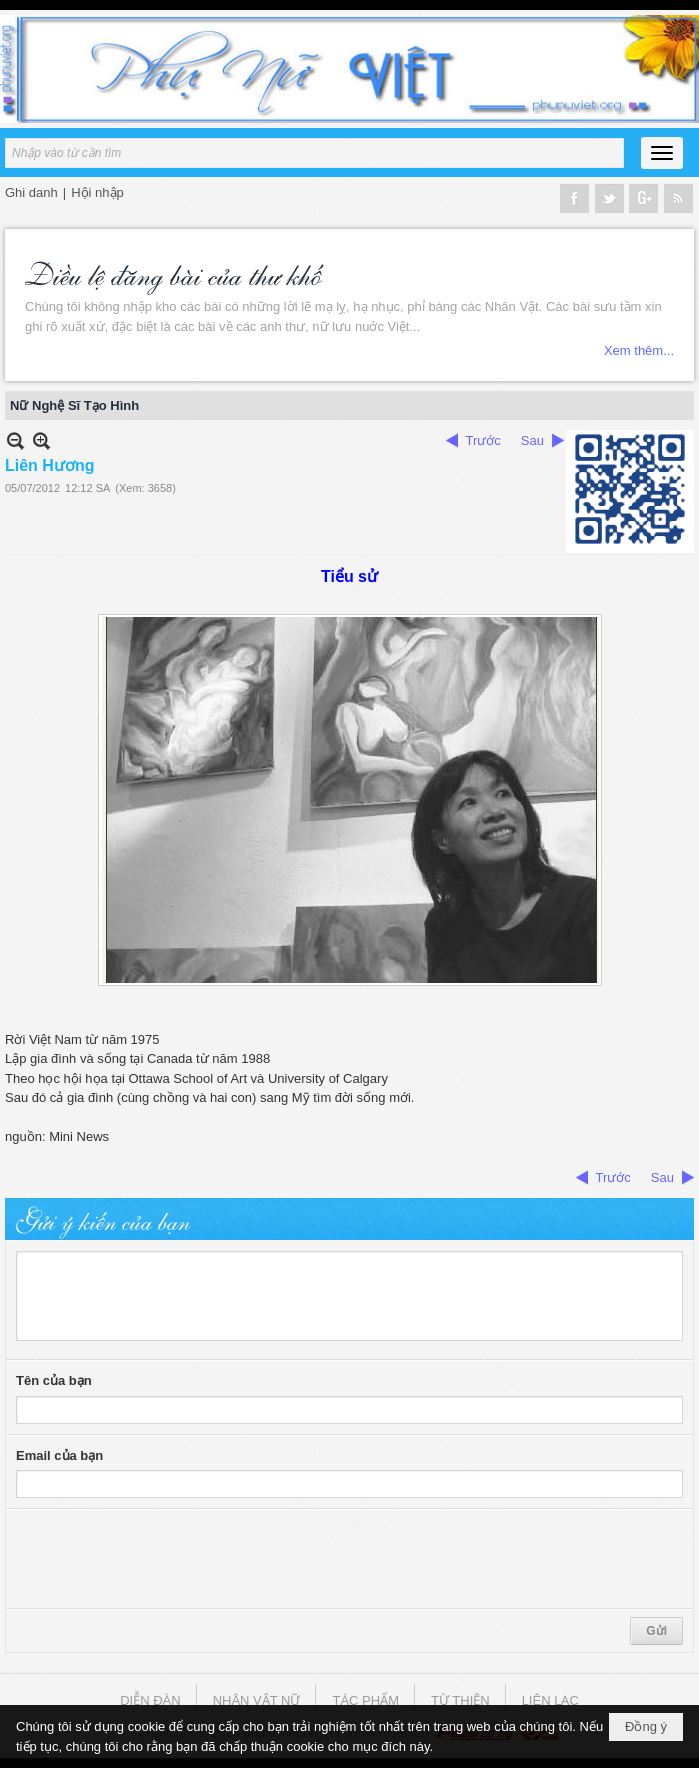  What do you see at coordinates (97, 192) in the screenshot?
I see `Hội nhập` at bounding box center [97, 192].